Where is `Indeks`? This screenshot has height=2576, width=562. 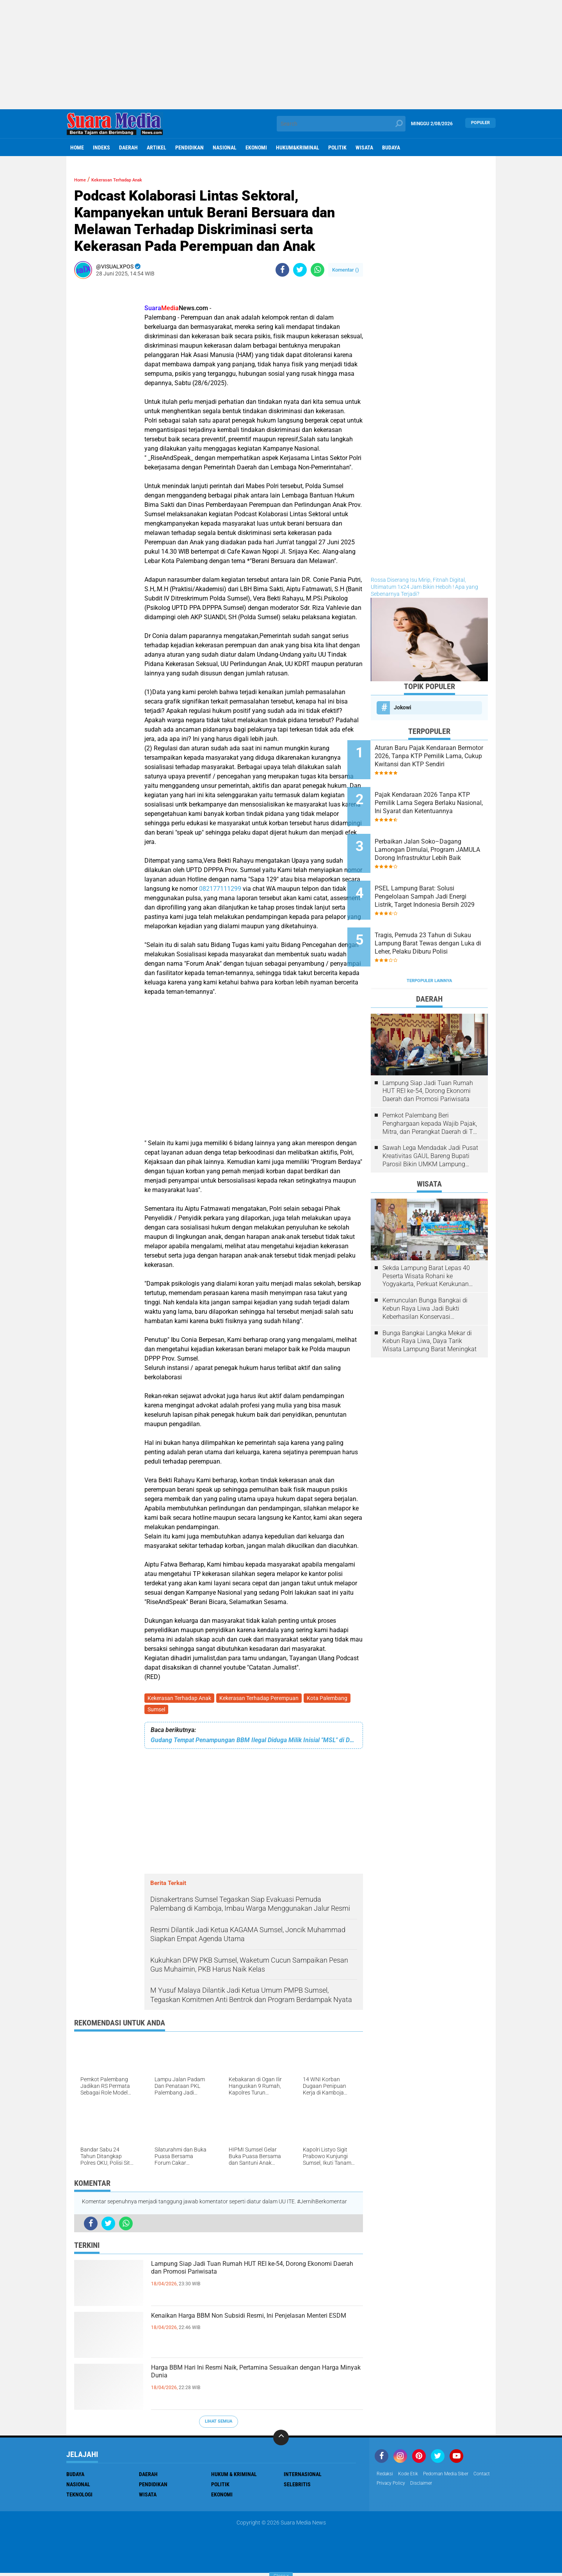 Indeks is located at coordinates (101, 147).